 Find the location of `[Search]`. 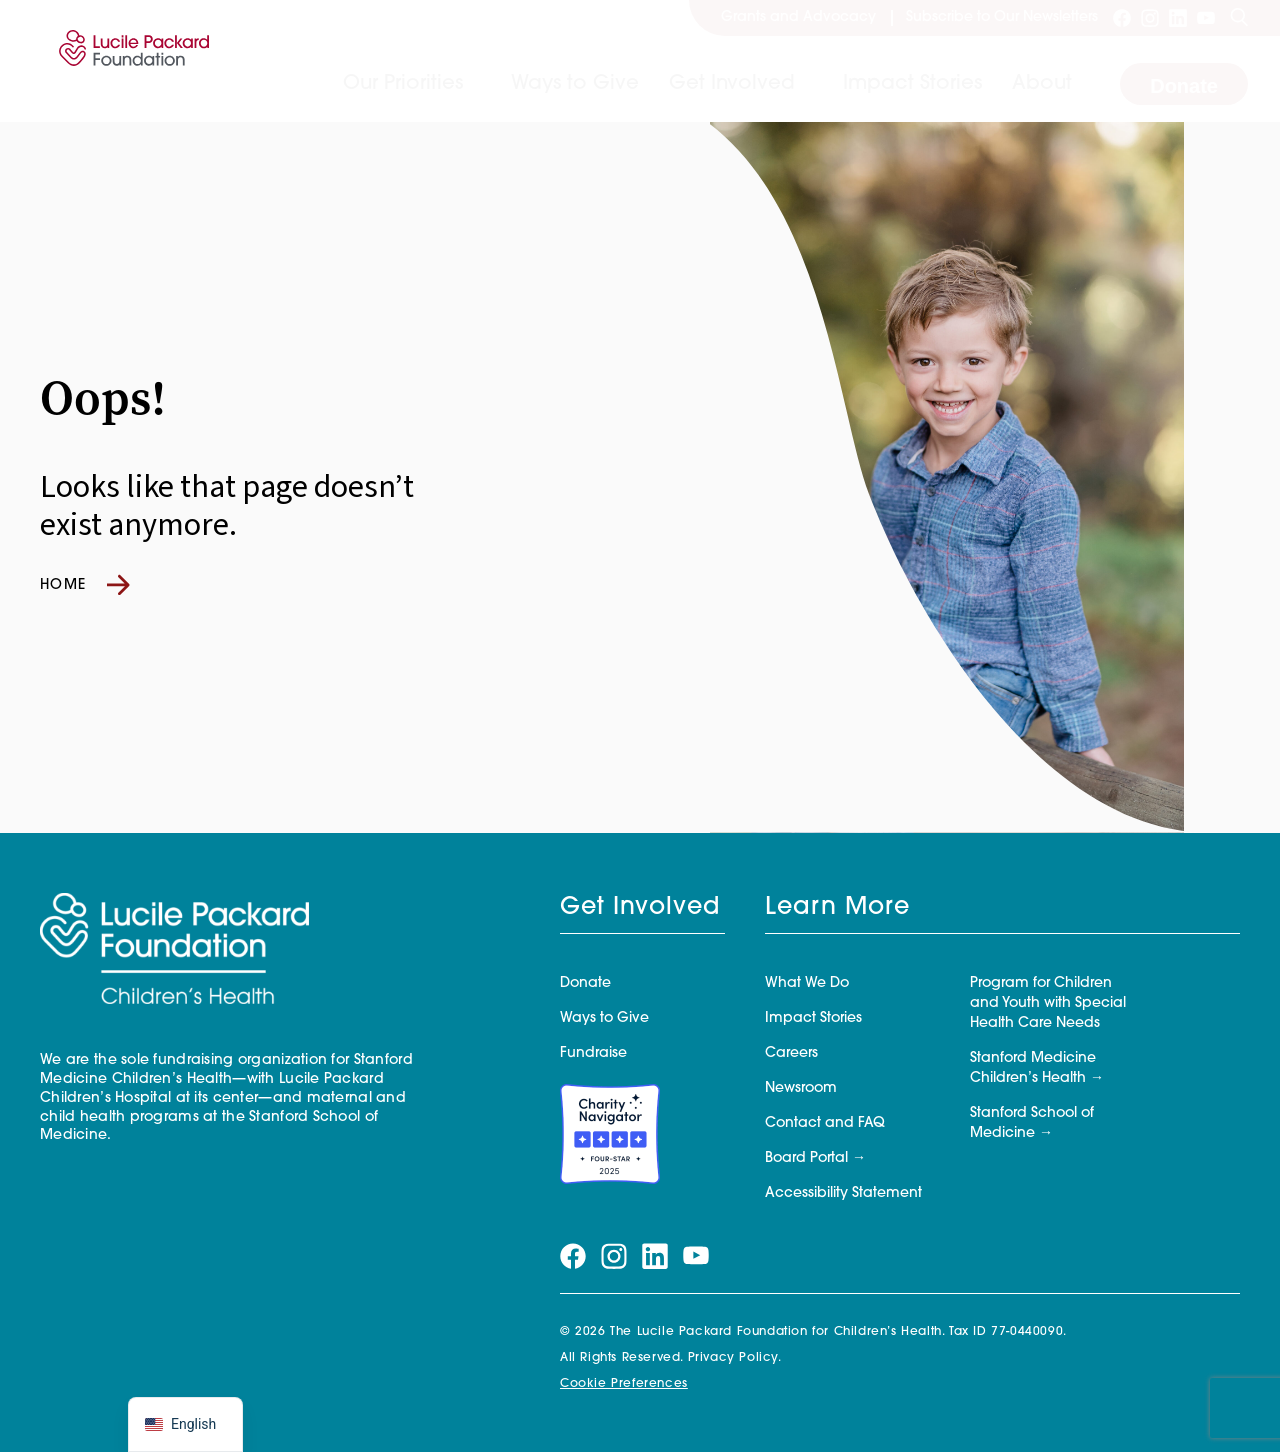

[Search] is located at coordinates (1239, 18).